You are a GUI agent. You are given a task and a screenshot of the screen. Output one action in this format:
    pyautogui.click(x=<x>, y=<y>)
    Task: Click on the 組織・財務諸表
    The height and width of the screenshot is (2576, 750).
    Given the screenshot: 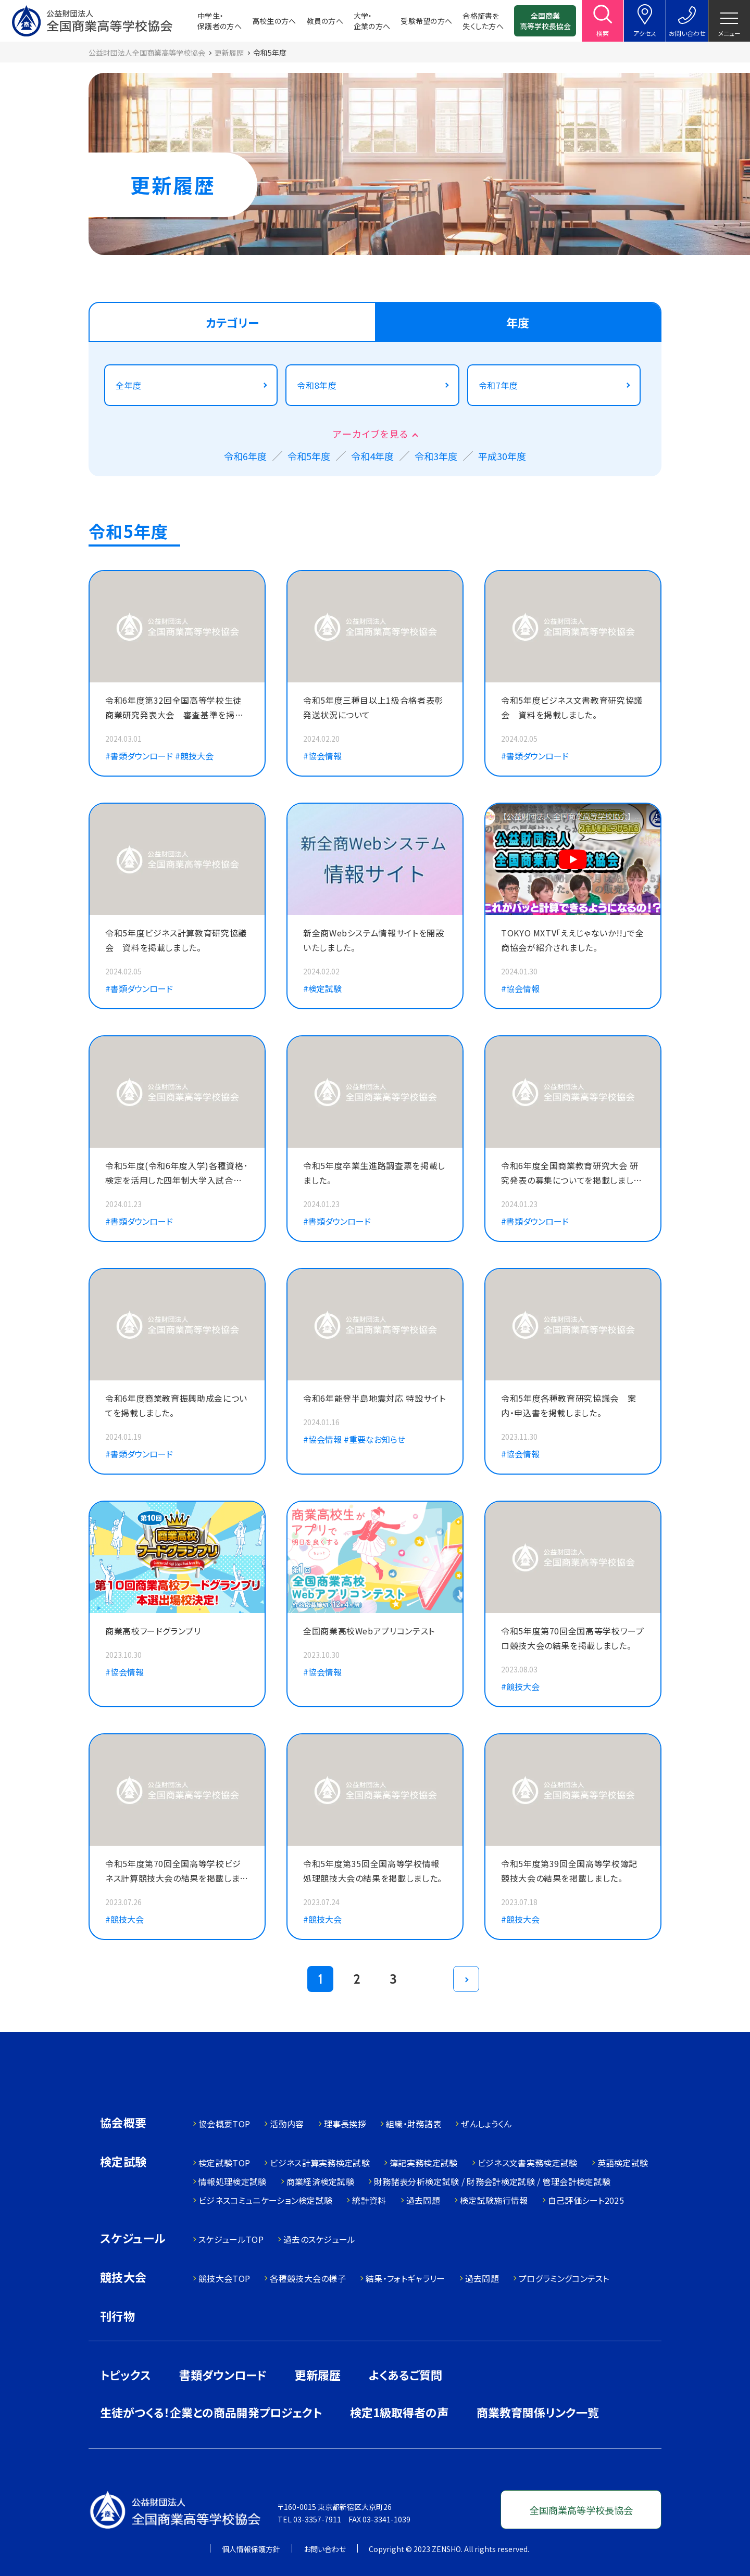 What is the action you would take?
    pyautogui.click(x=413, y=2123)
    